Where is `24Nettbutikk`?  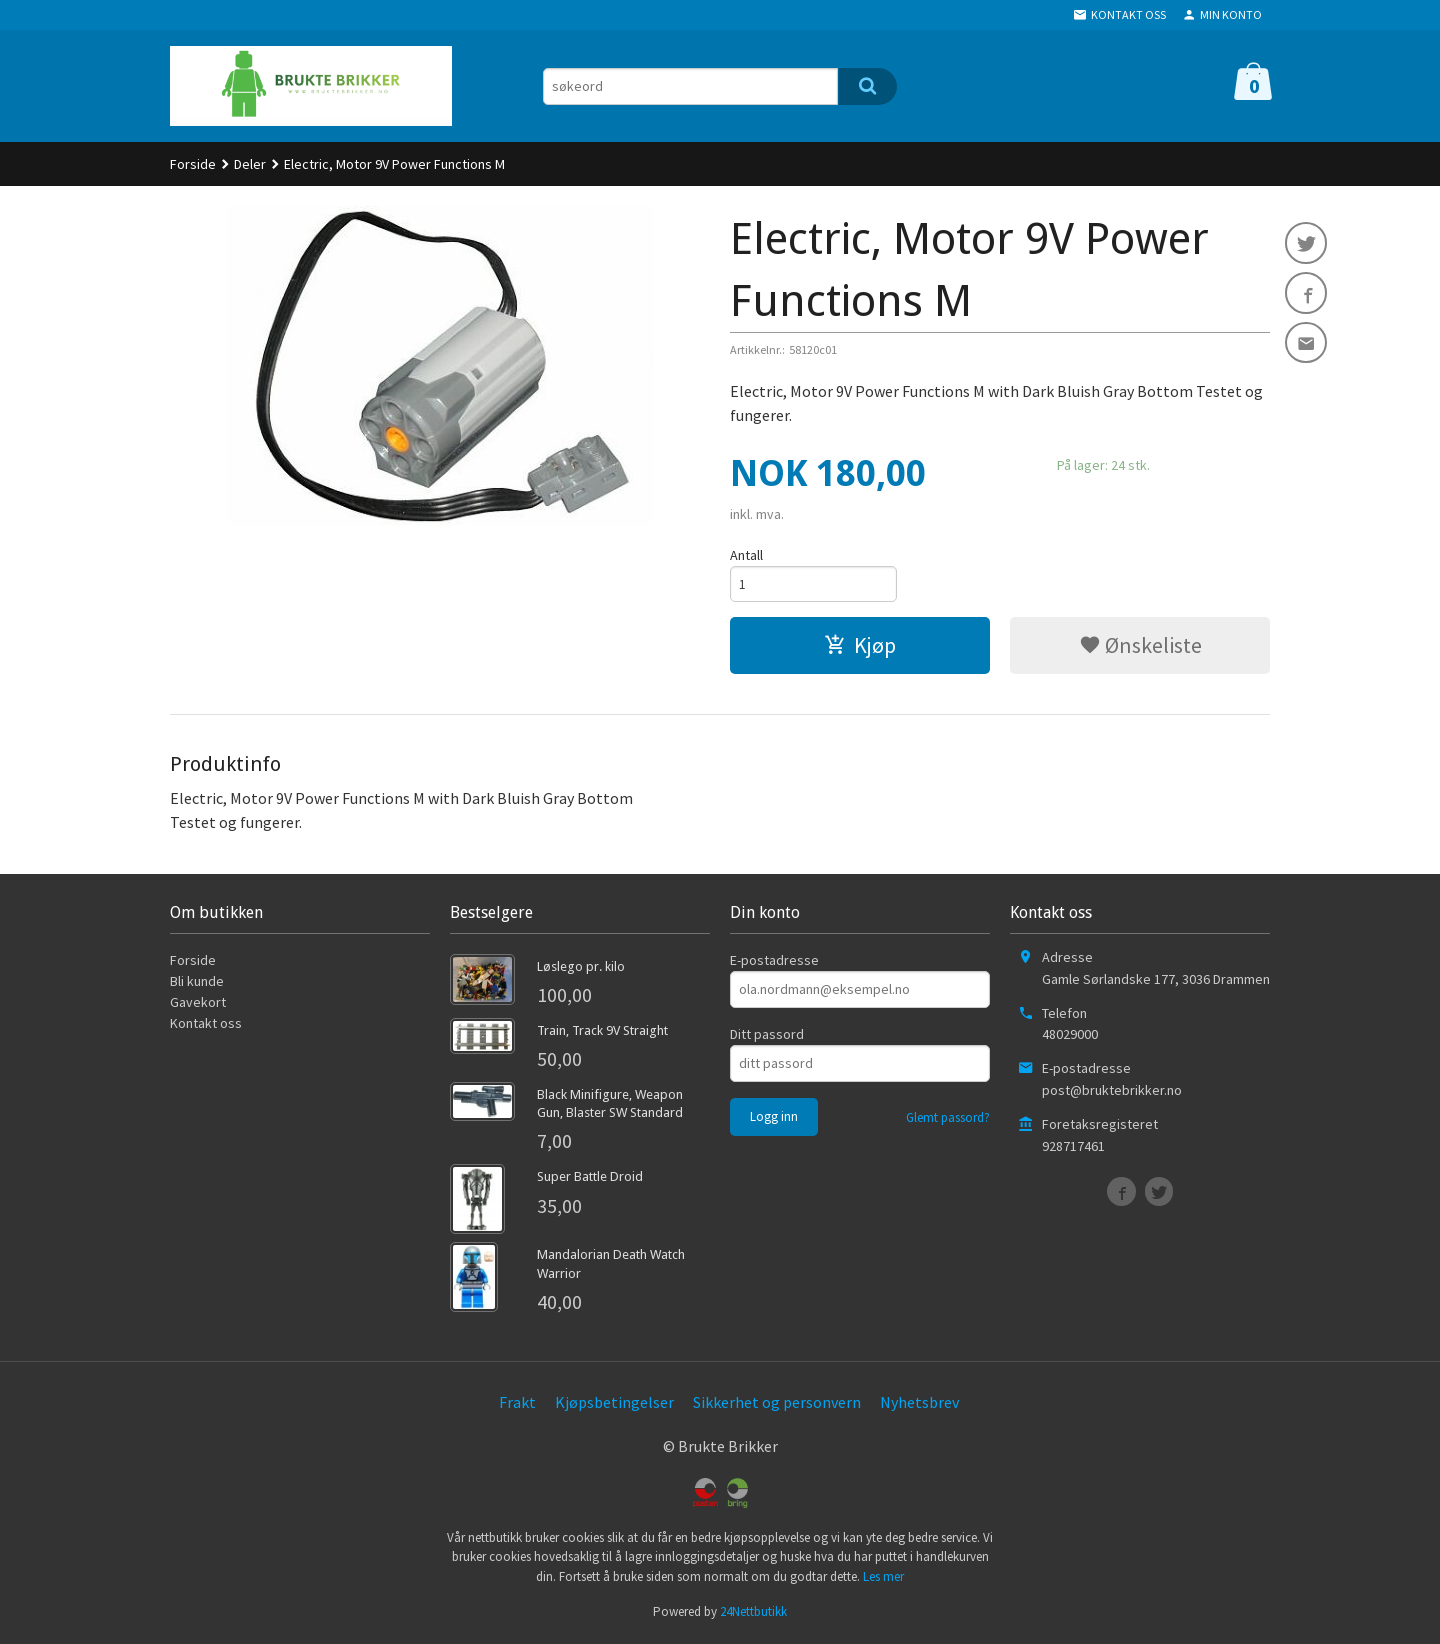
24Nettbutikk is located at coordinates (753, 1613).